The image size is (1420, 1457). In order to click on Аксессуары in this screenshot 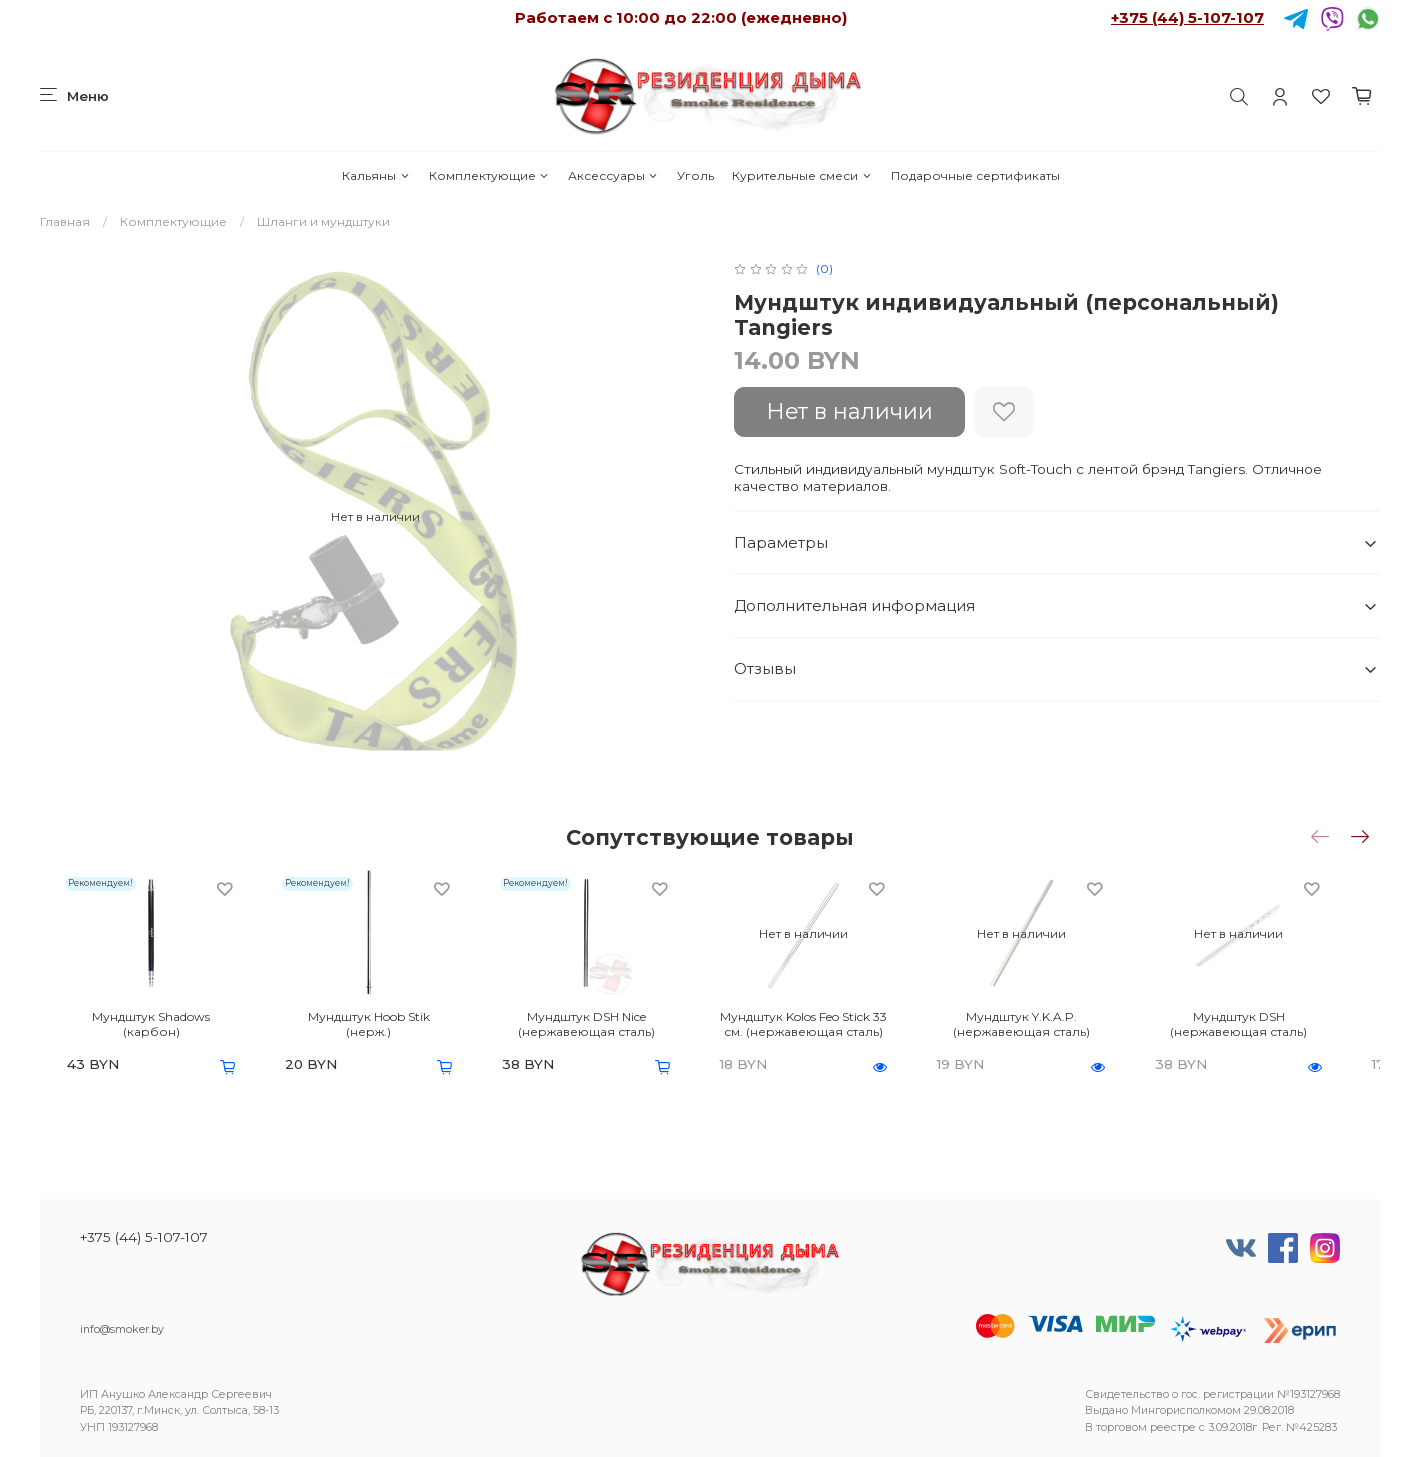, I will do `click(613, 175)`.